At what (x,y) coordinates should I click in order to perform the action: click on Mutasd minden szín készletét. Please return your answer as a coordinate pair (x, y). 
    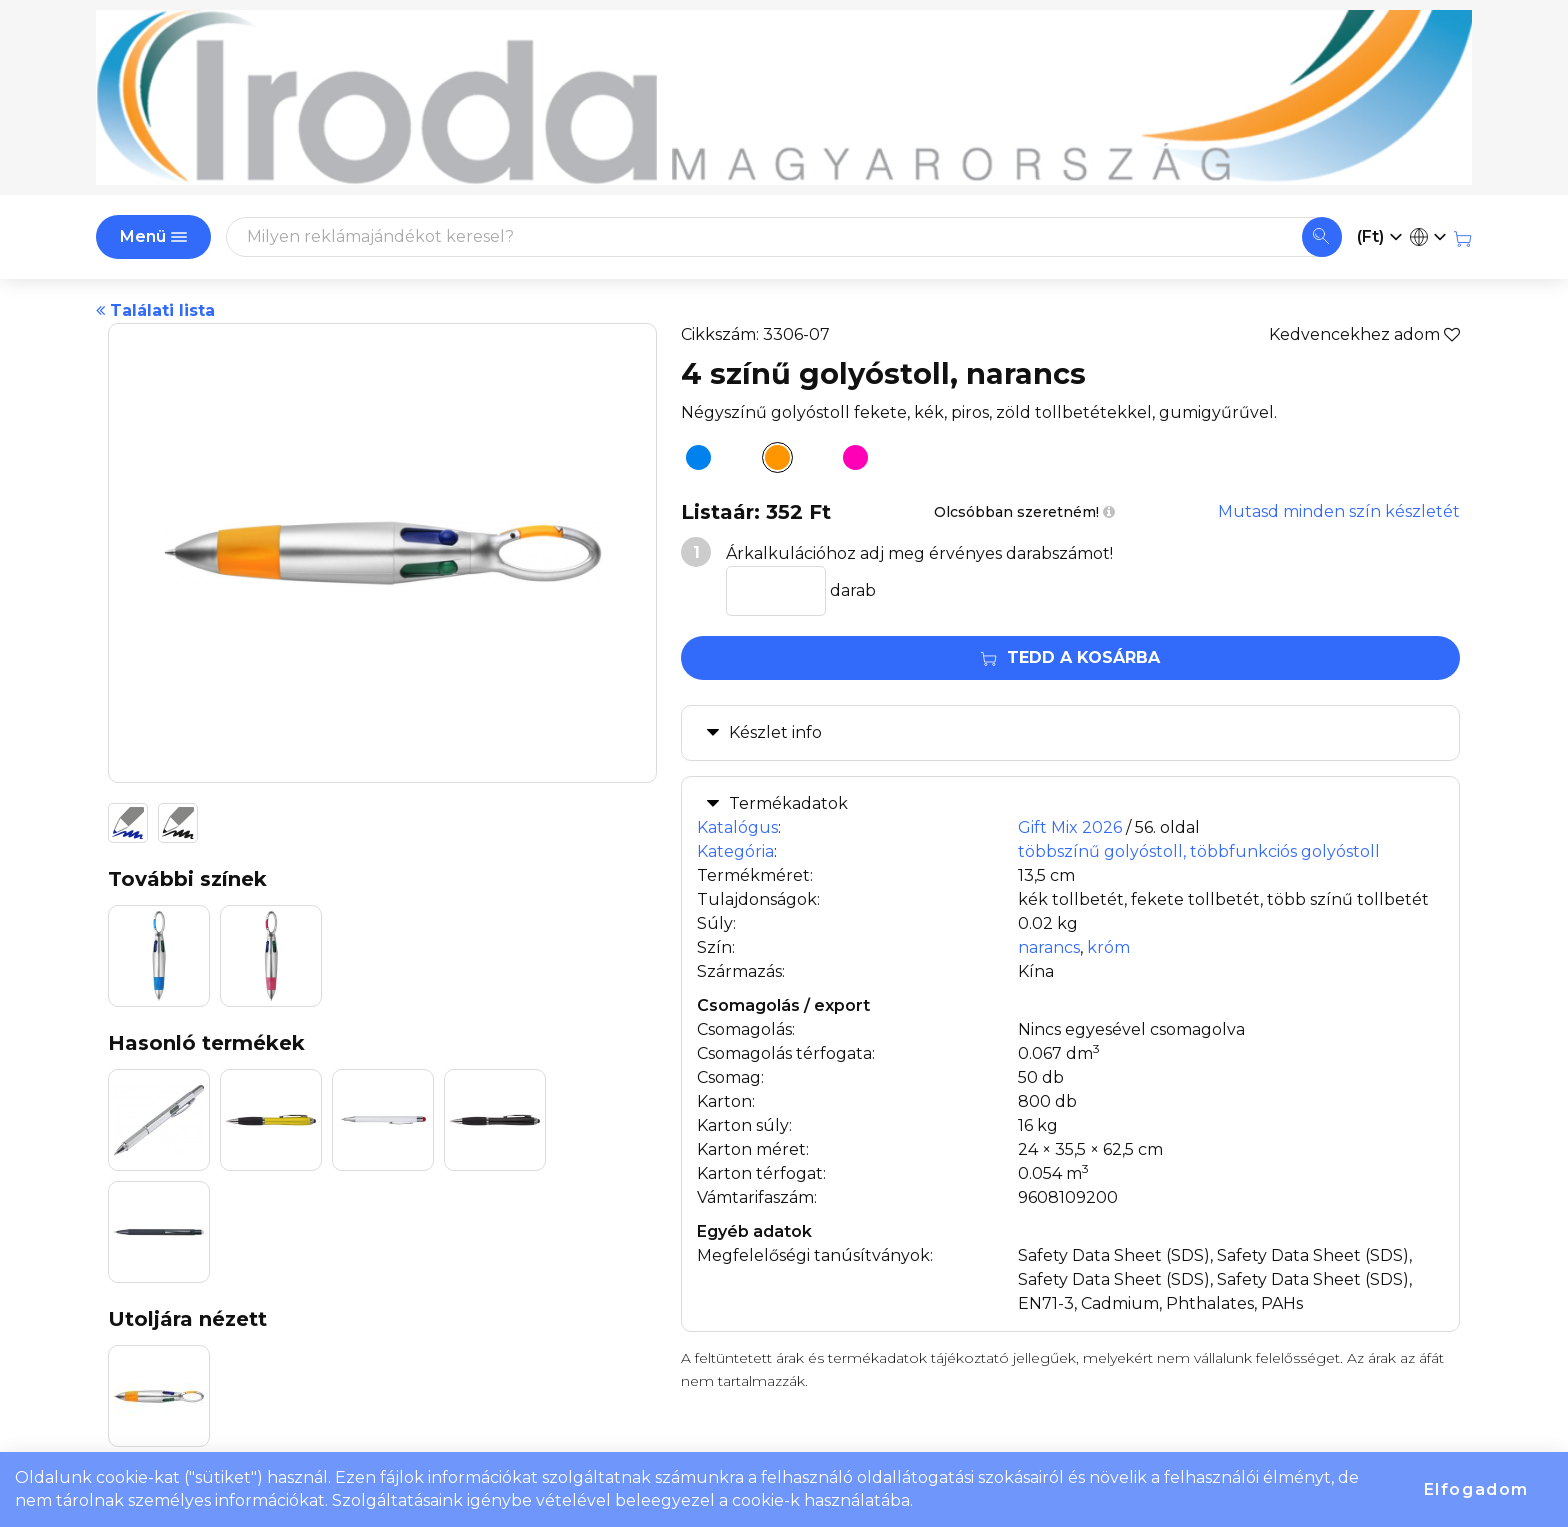
    Looking at the image, I should click on (1339, 511).